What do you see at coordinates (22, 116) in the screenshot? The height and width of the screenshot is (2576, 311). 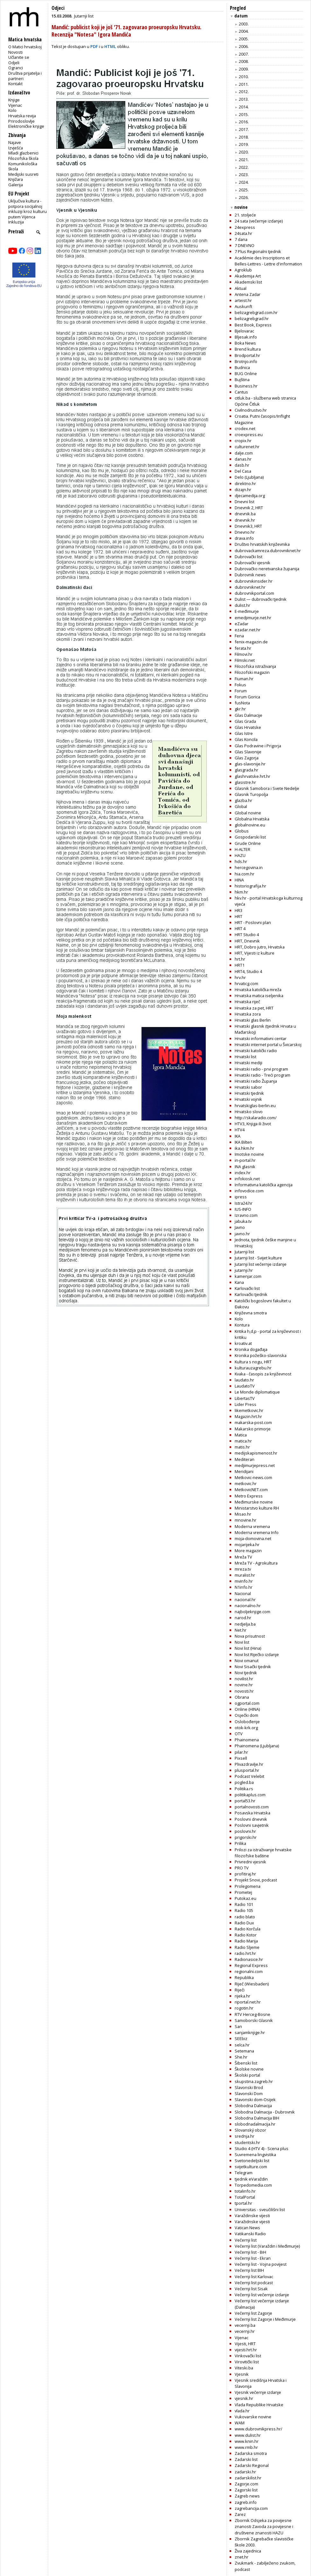 I see `Hrvatska revija` at bounding box center [22, 116].